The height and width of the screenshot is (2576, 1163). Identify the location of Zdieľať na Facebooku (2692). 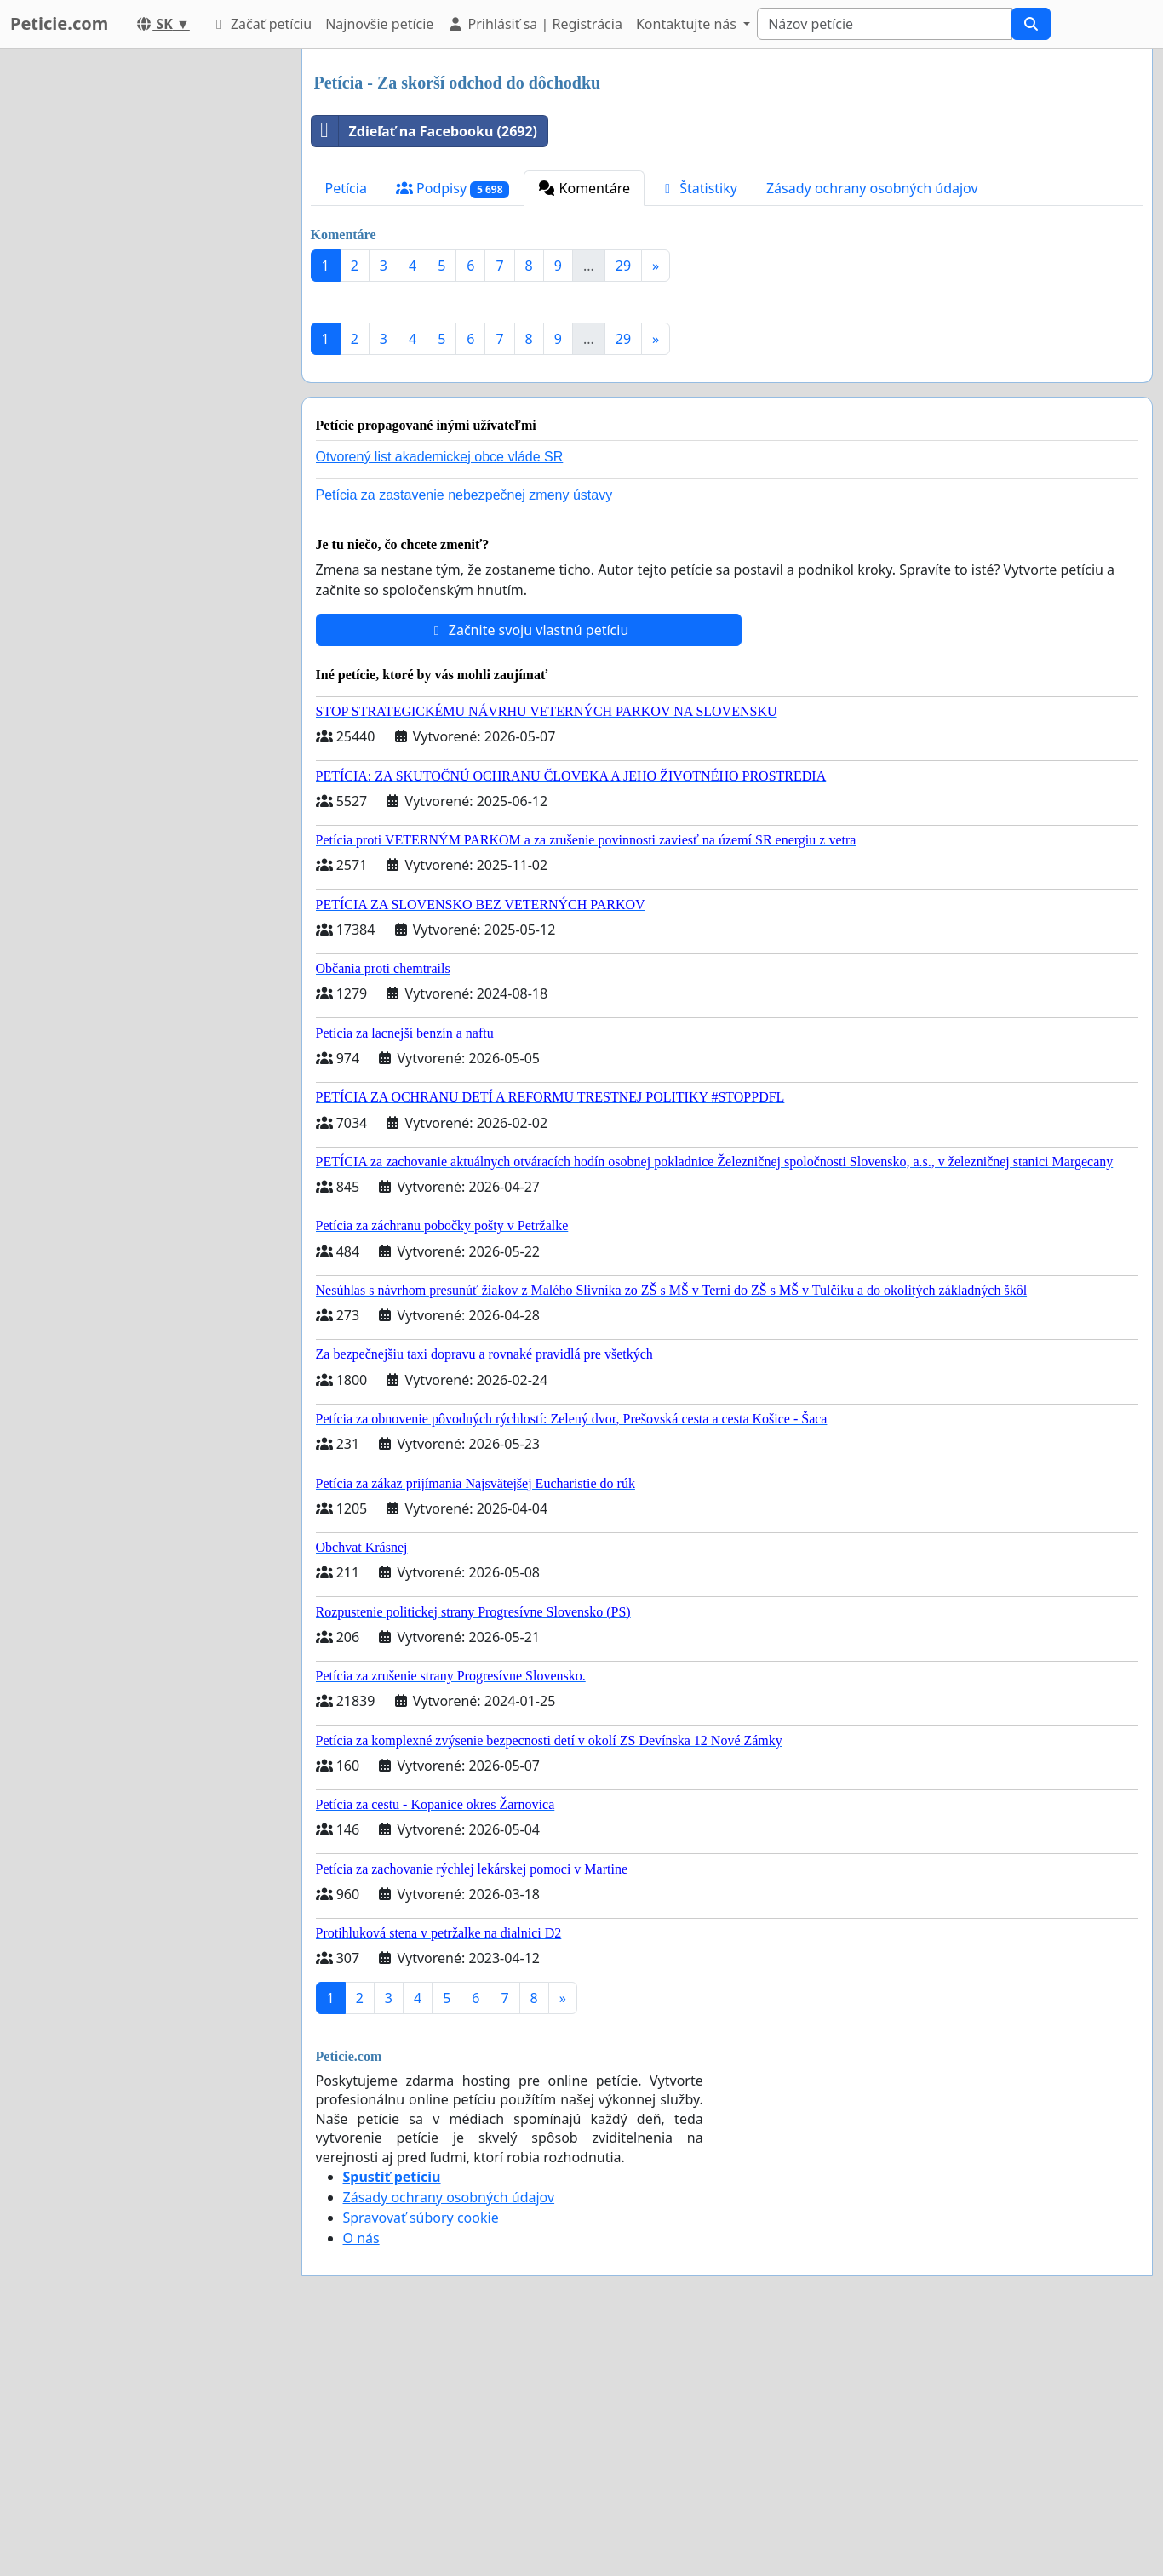
(425, 131).